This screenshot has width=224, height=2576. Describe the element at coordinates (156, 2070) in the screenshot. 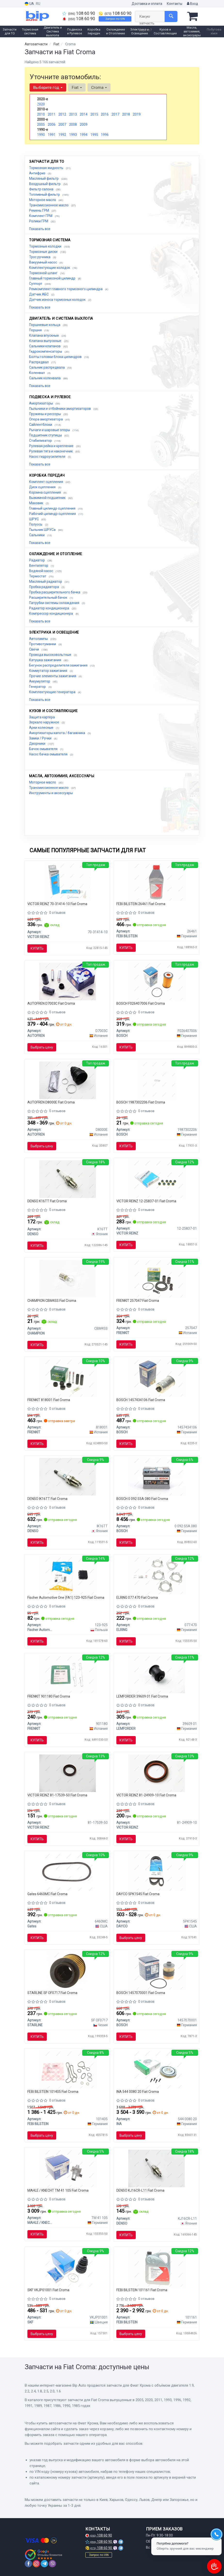

I see `[Шкив коленвала INA 544 0080 20]` at that location.